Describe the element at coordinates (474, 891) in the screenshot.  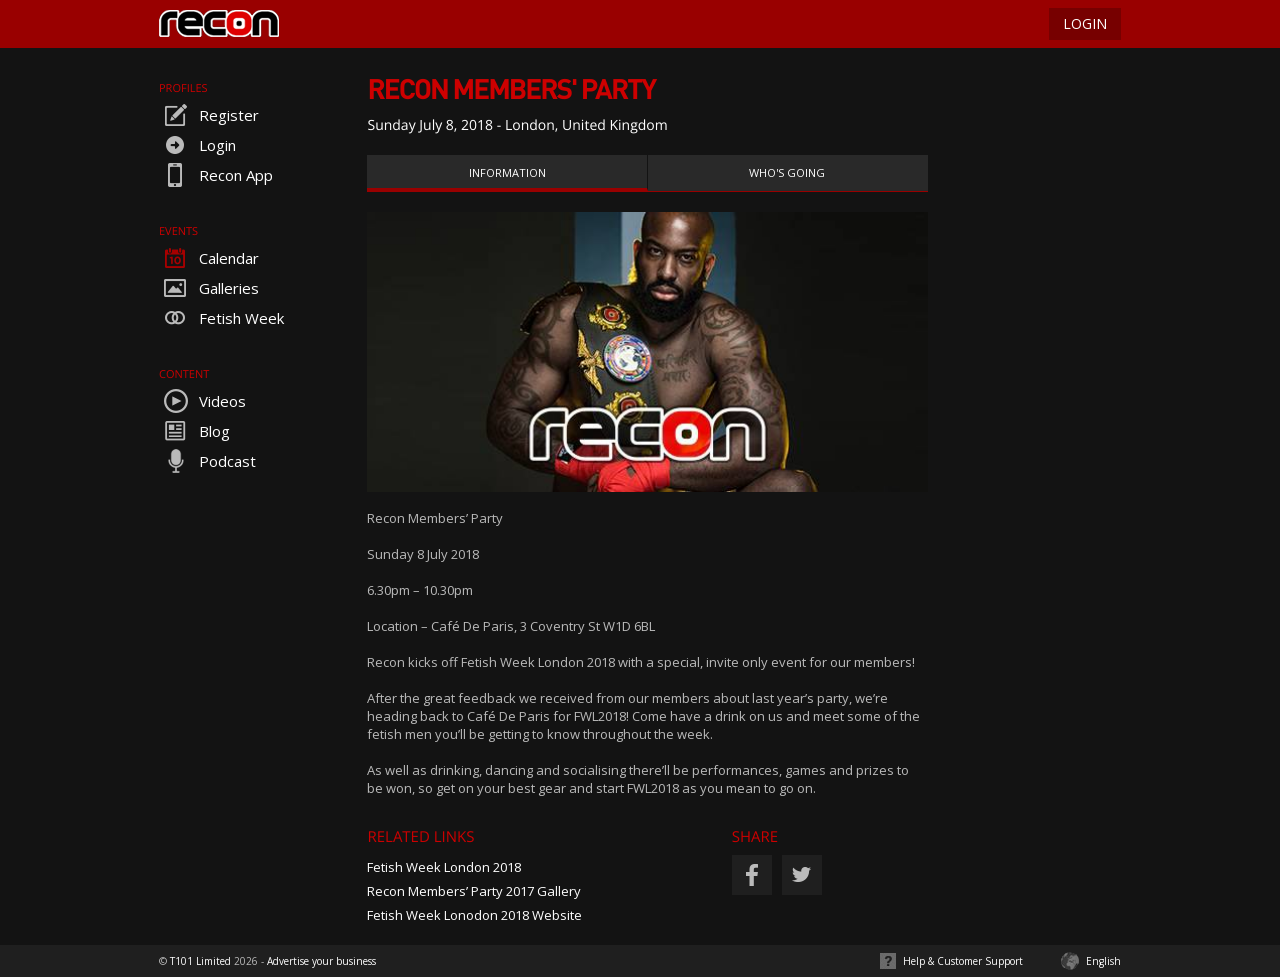
I see `Recon Members’ Party 2017 Gallery` at that location.